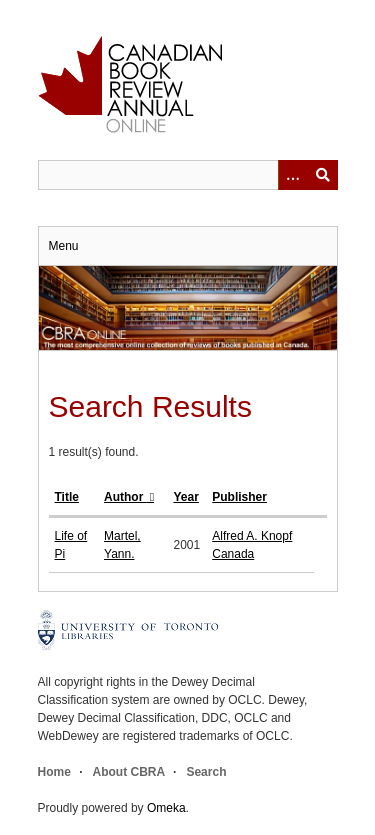 The image size is (375, 835). Describe the element at coordinates (206, 772) in the screenshot. I see `Search` at that location.